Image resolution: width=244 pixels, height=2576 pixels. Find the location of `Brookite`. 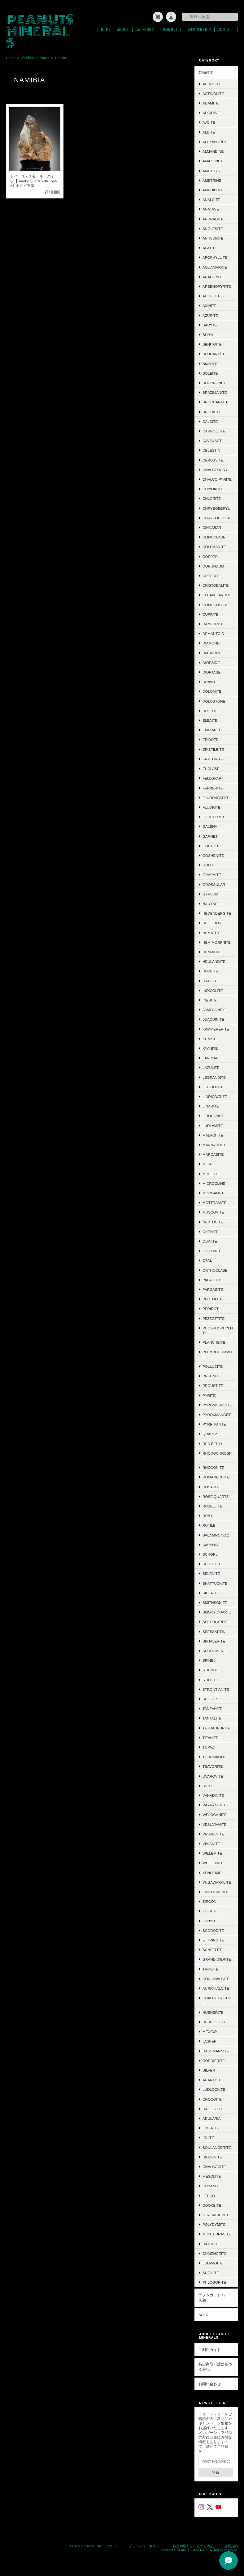

Brookite is located at coordinates (212, 411).